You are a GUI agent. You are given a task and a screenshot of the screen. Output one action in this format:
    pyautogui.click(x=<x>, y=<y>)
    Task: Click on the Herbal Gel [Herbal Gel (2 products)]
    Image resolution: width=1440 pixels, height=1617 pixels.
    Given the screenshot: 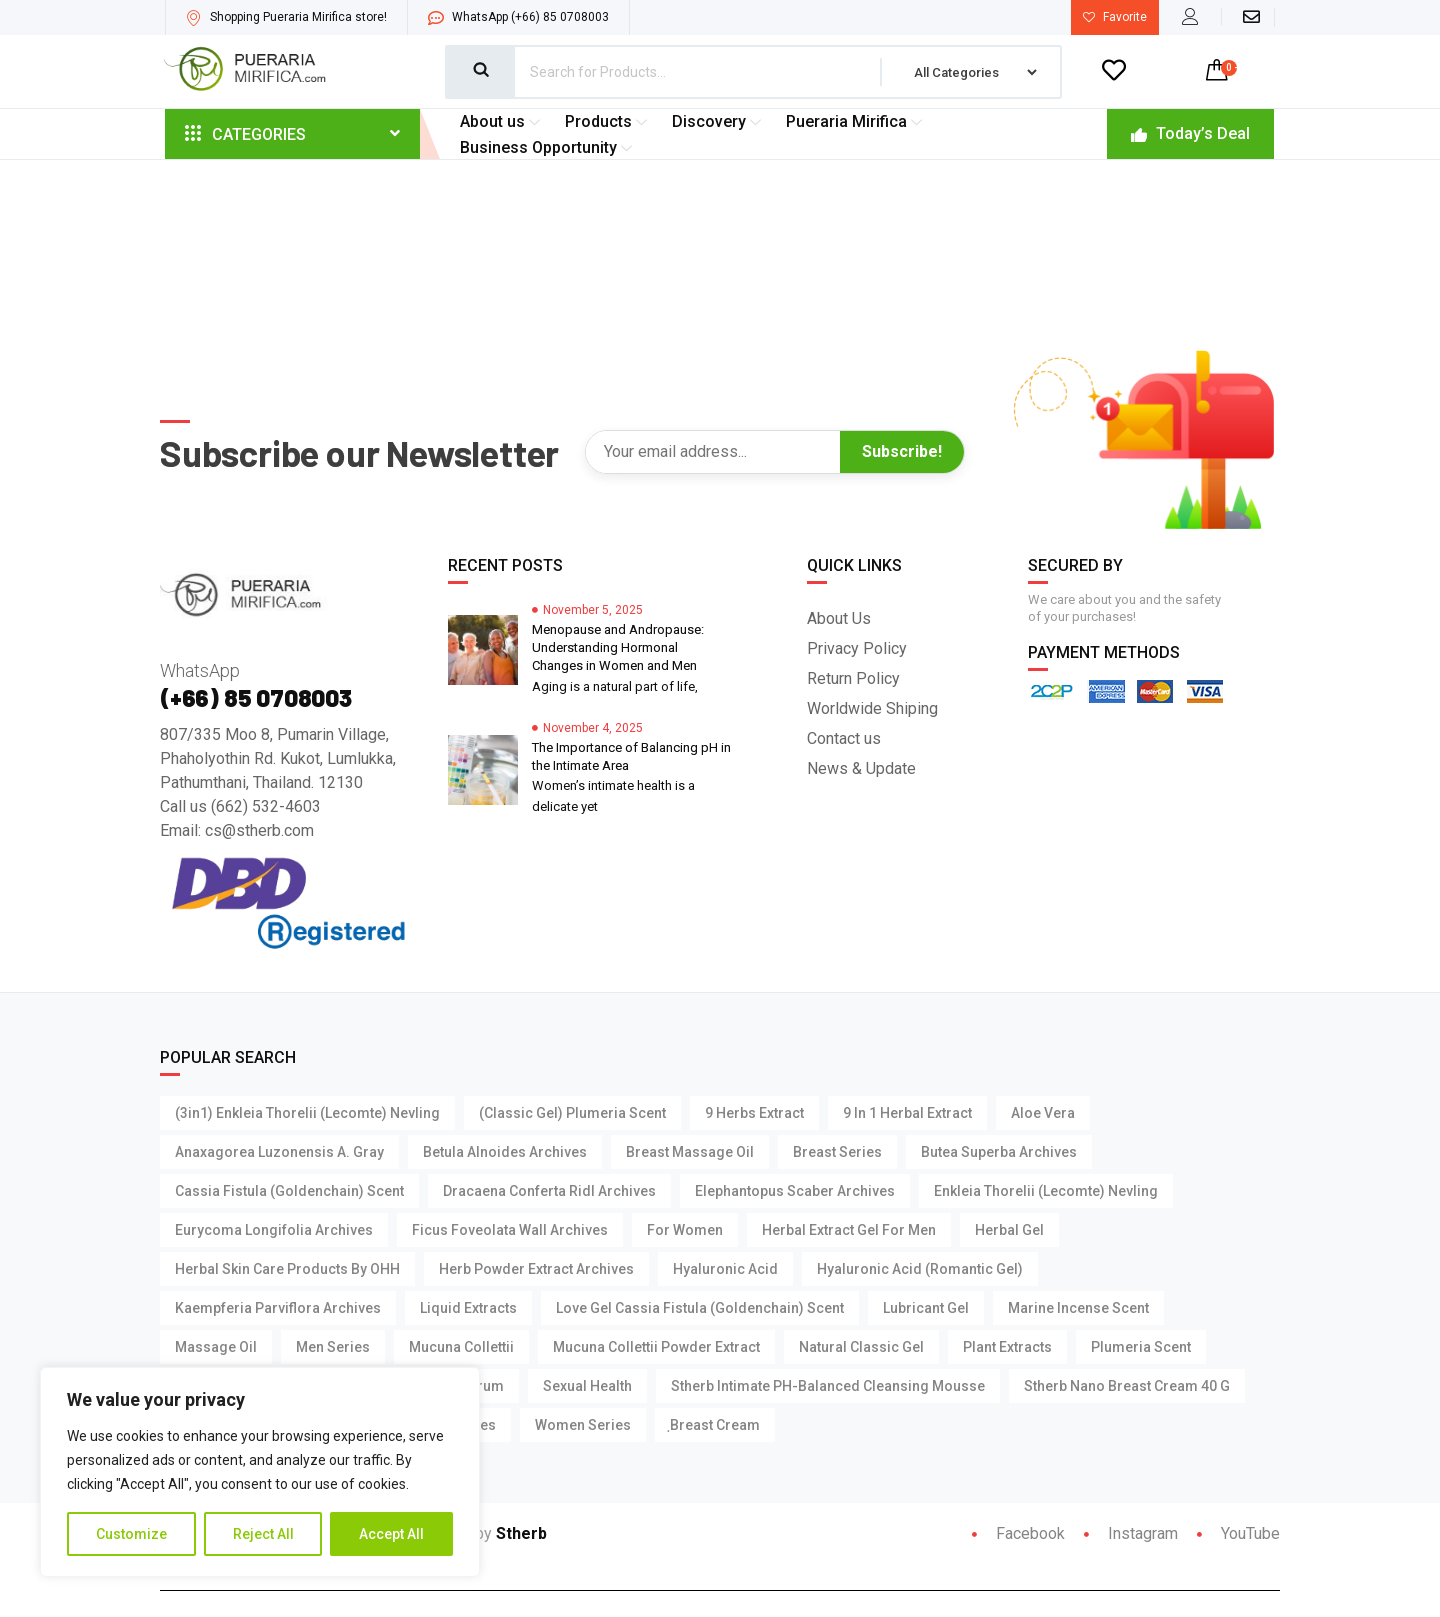 What is the action you would take?
    pyautogui.click(x=1009, y=1231)
    